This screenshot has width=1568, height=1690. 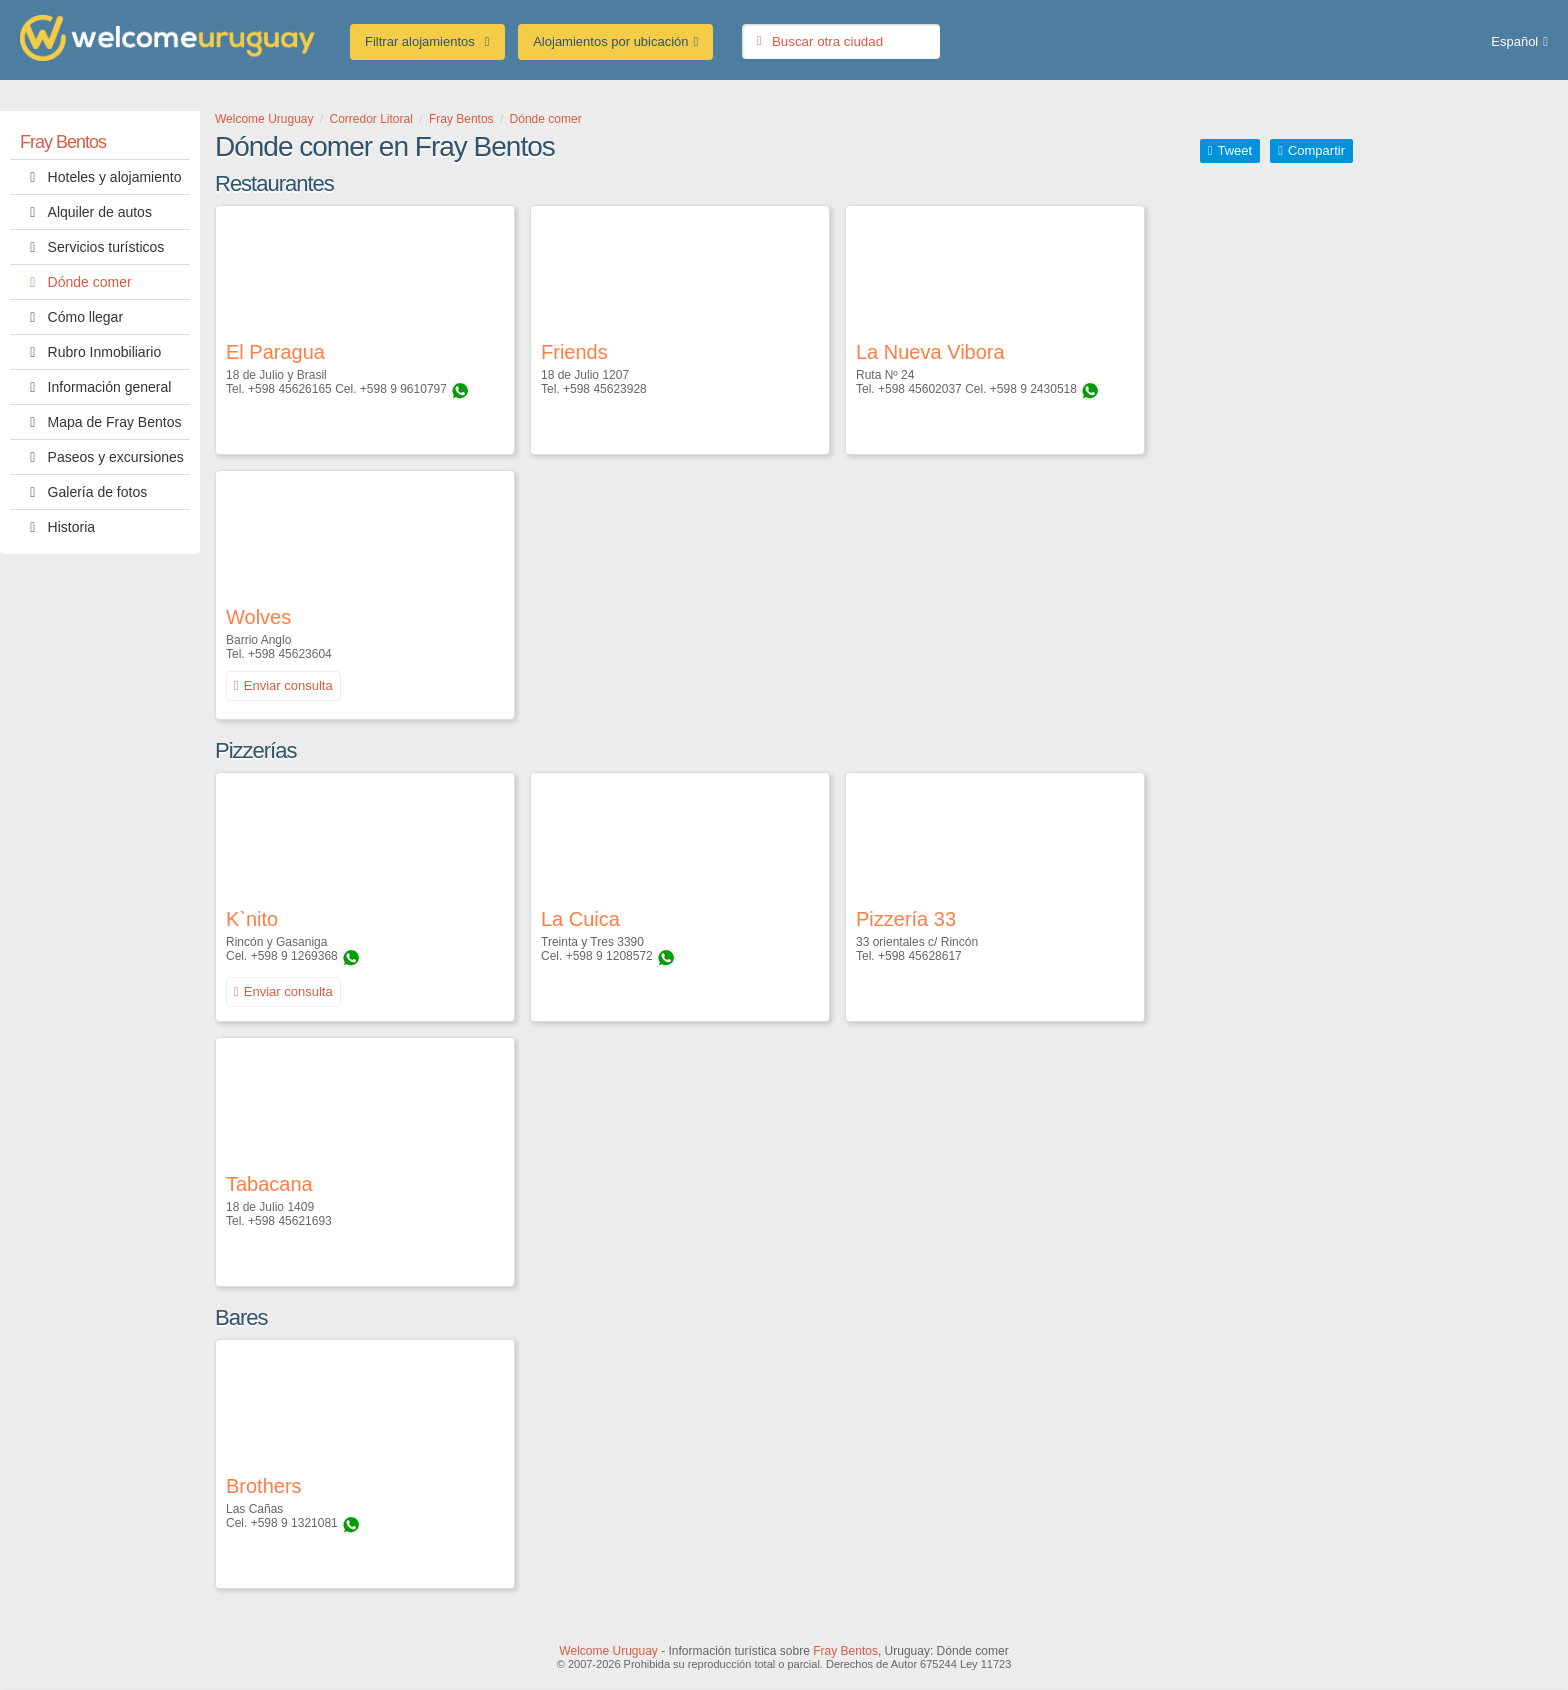 I want to click on Español, so click(x=1514, y=41).